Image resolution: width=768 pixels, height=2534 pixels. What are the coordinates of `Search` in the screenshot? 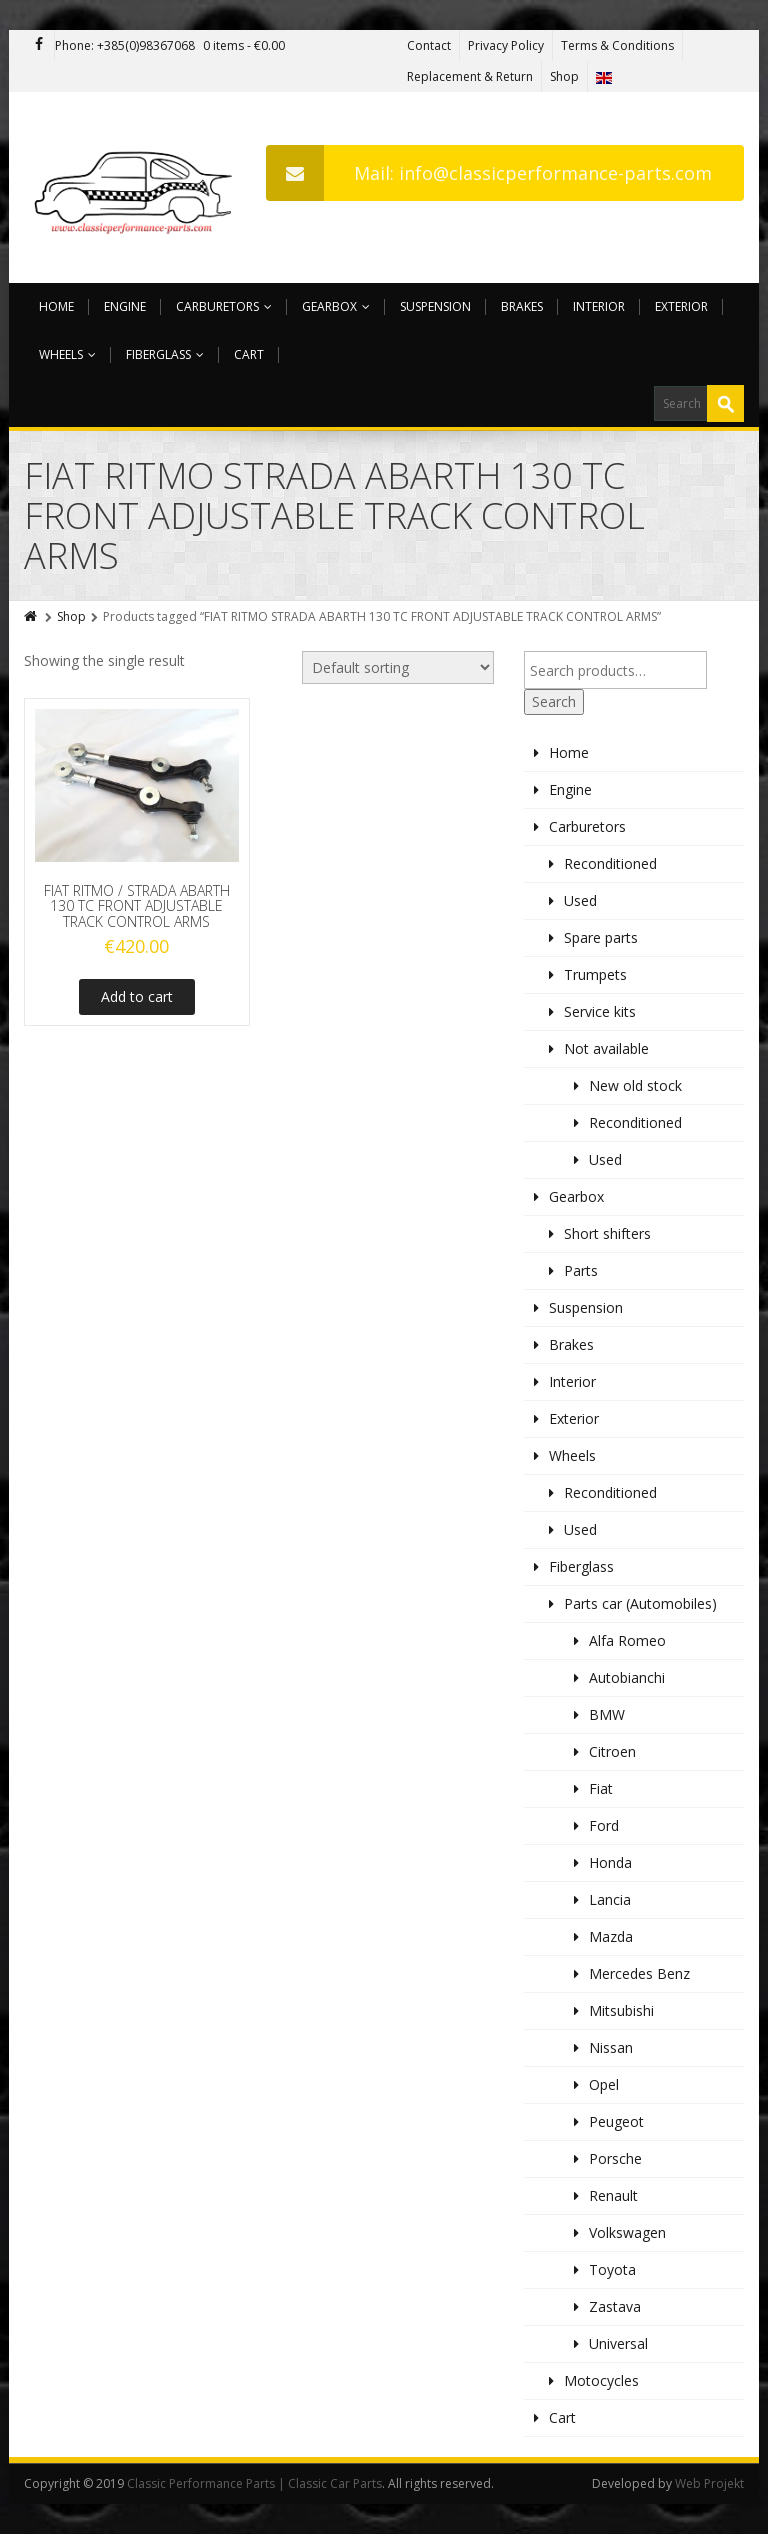 It's located at (554, 701).